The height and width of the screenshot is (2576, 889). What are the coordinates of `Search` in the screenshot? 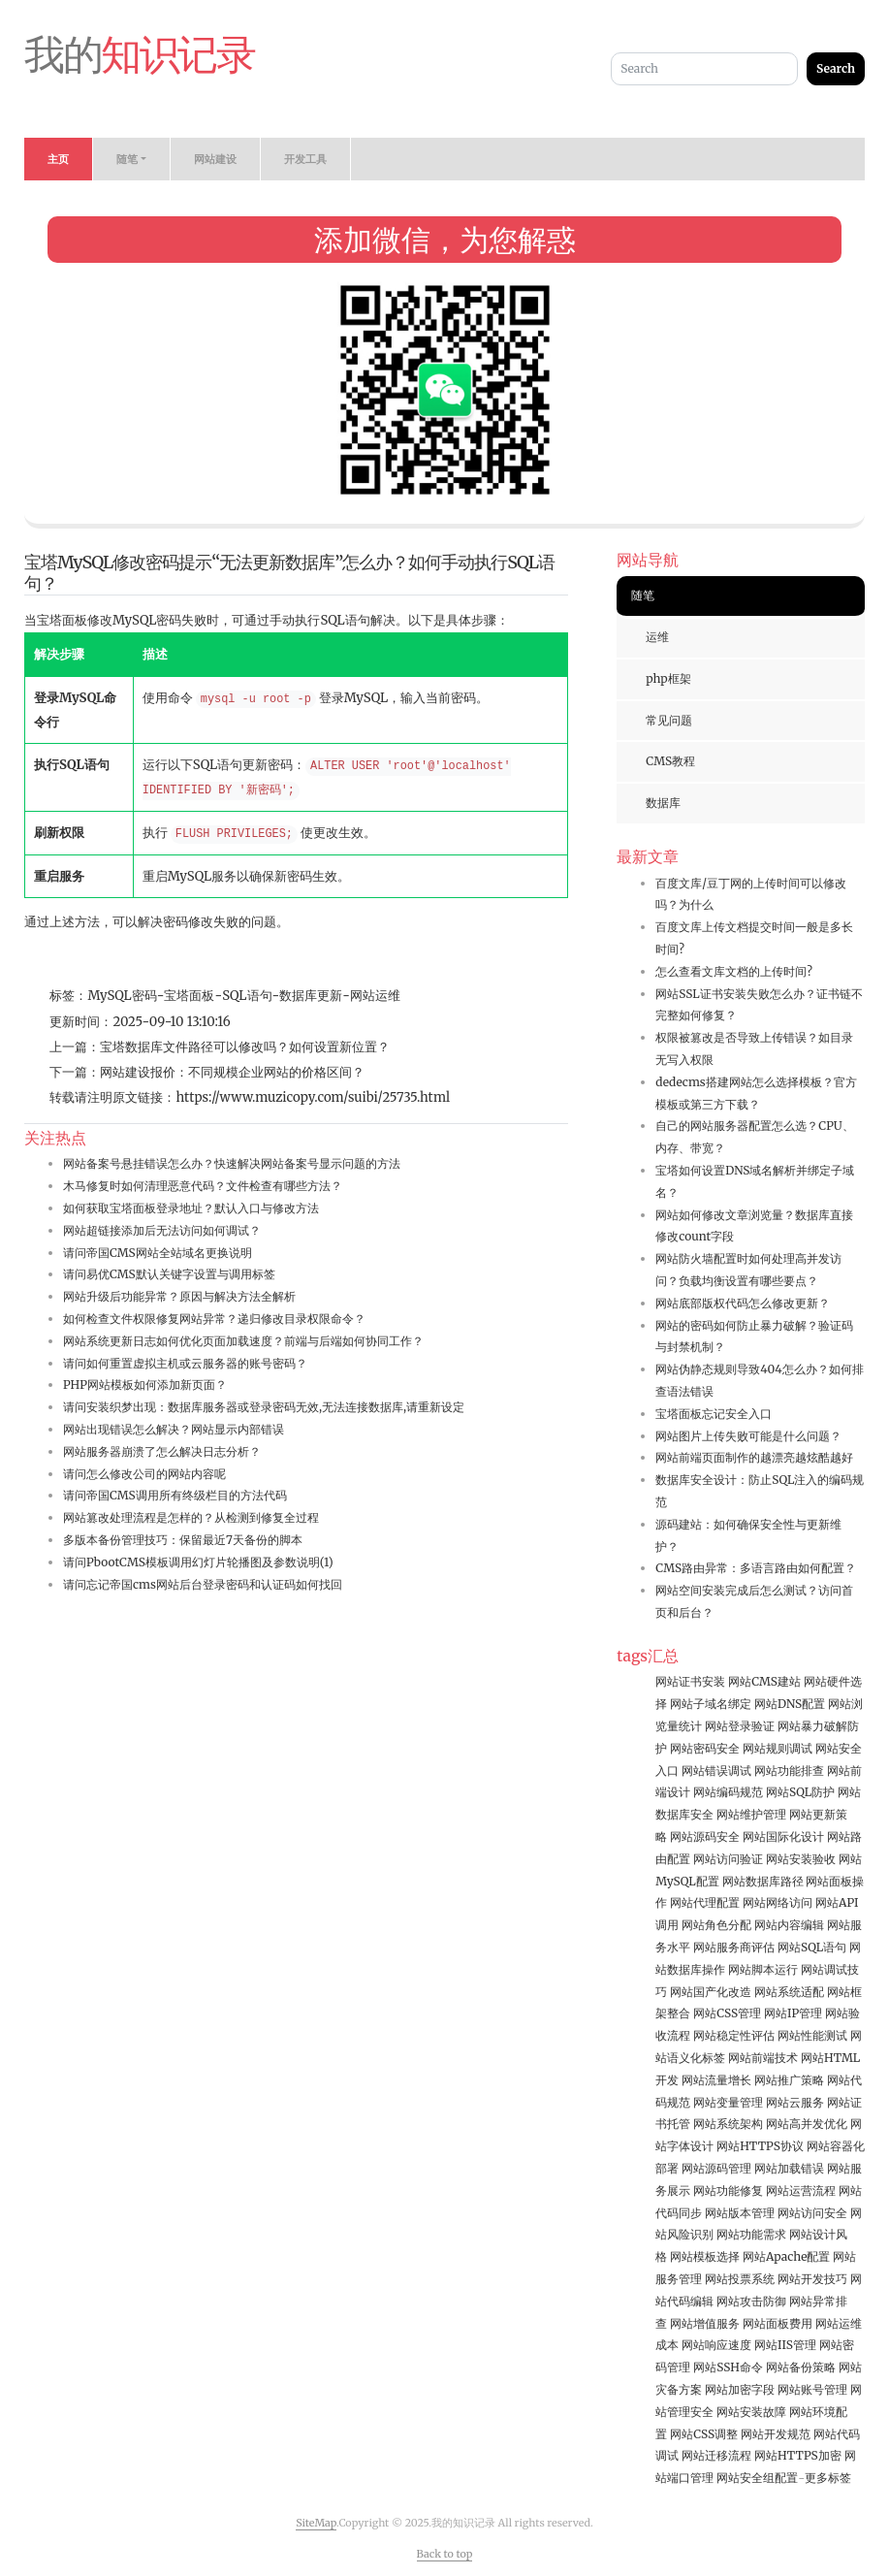 It's located at (835, 68).